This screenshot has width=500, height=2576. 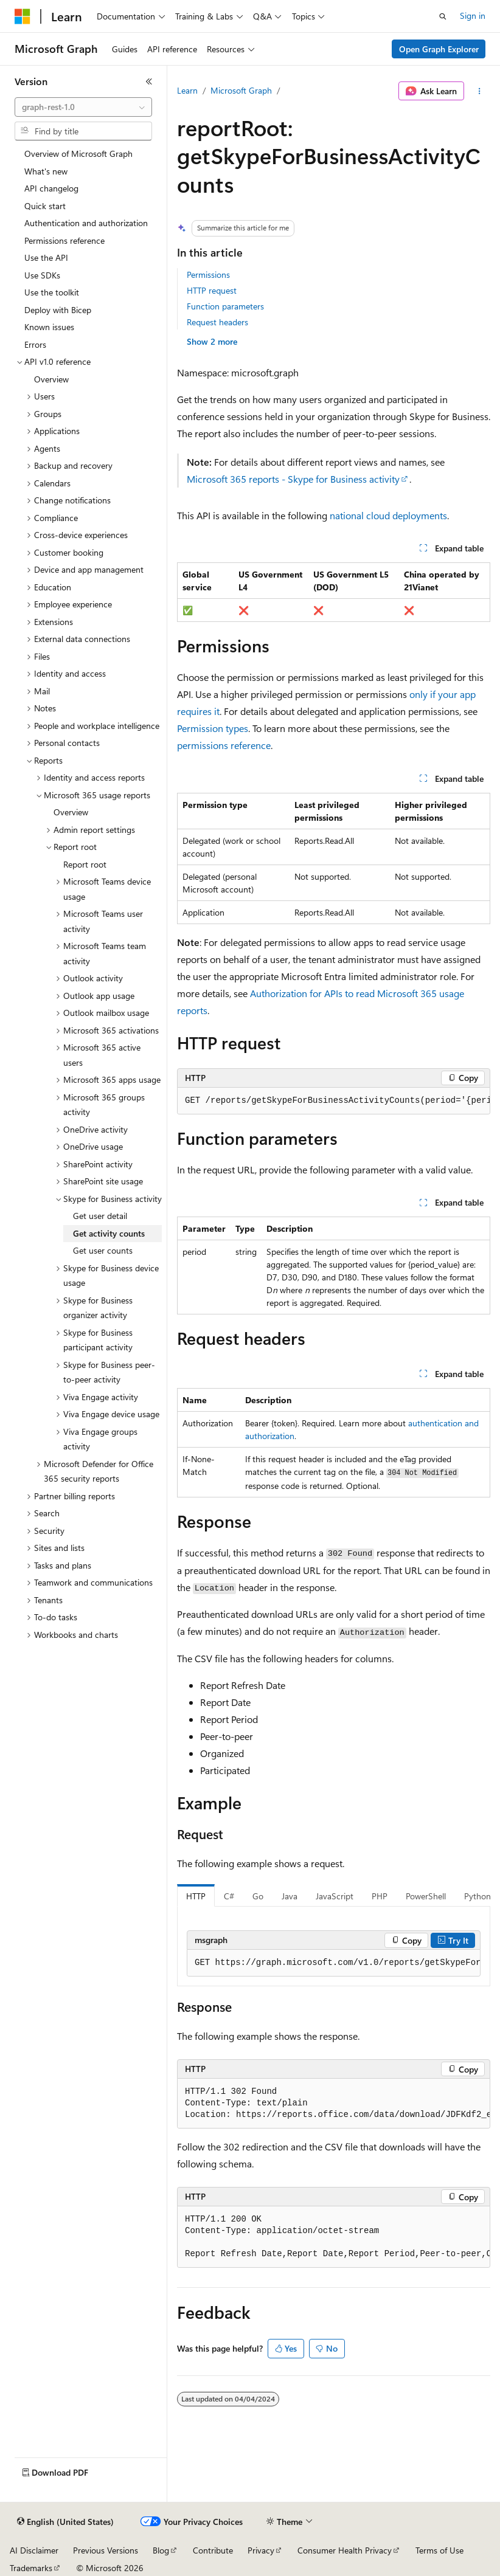 I want to click on Python [tab], so click(x=477, y=1896).